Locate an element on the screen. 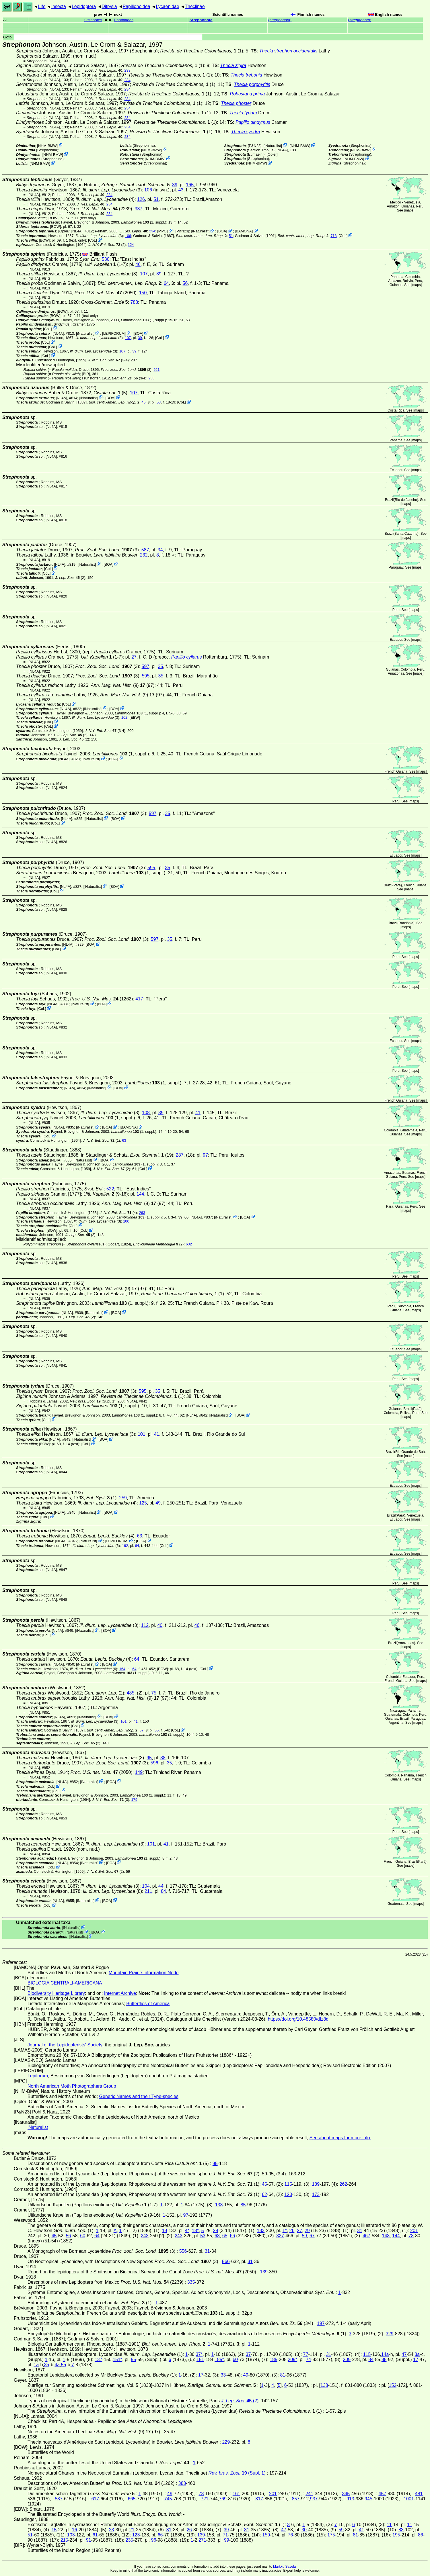 This screenshot has width=430, height=2576. 335 is located at coordinates (191, 2282).